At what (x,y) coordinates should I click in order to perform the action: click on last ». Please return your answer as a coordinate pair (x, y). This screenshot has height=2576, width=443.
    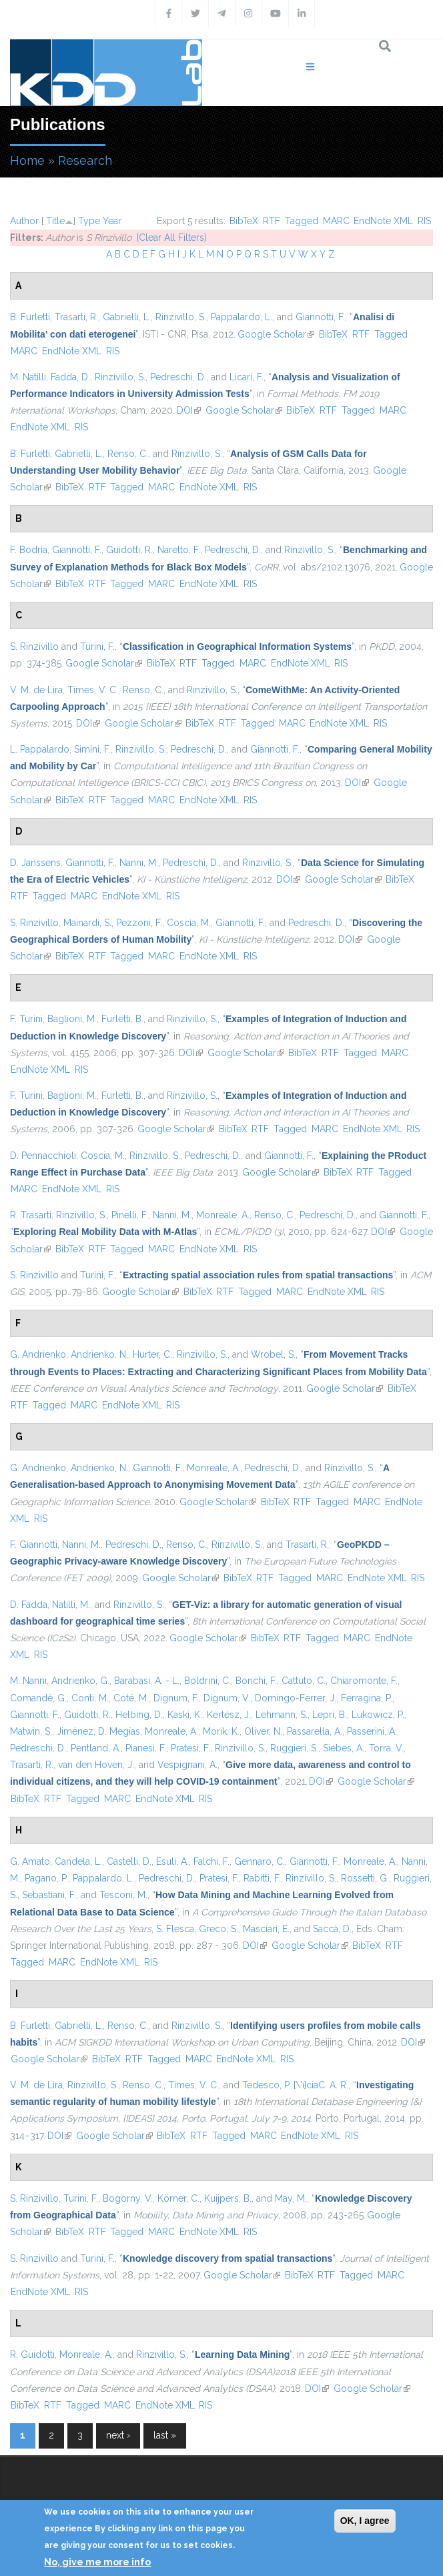
    Looking at the image, I should click on (164, 2435).